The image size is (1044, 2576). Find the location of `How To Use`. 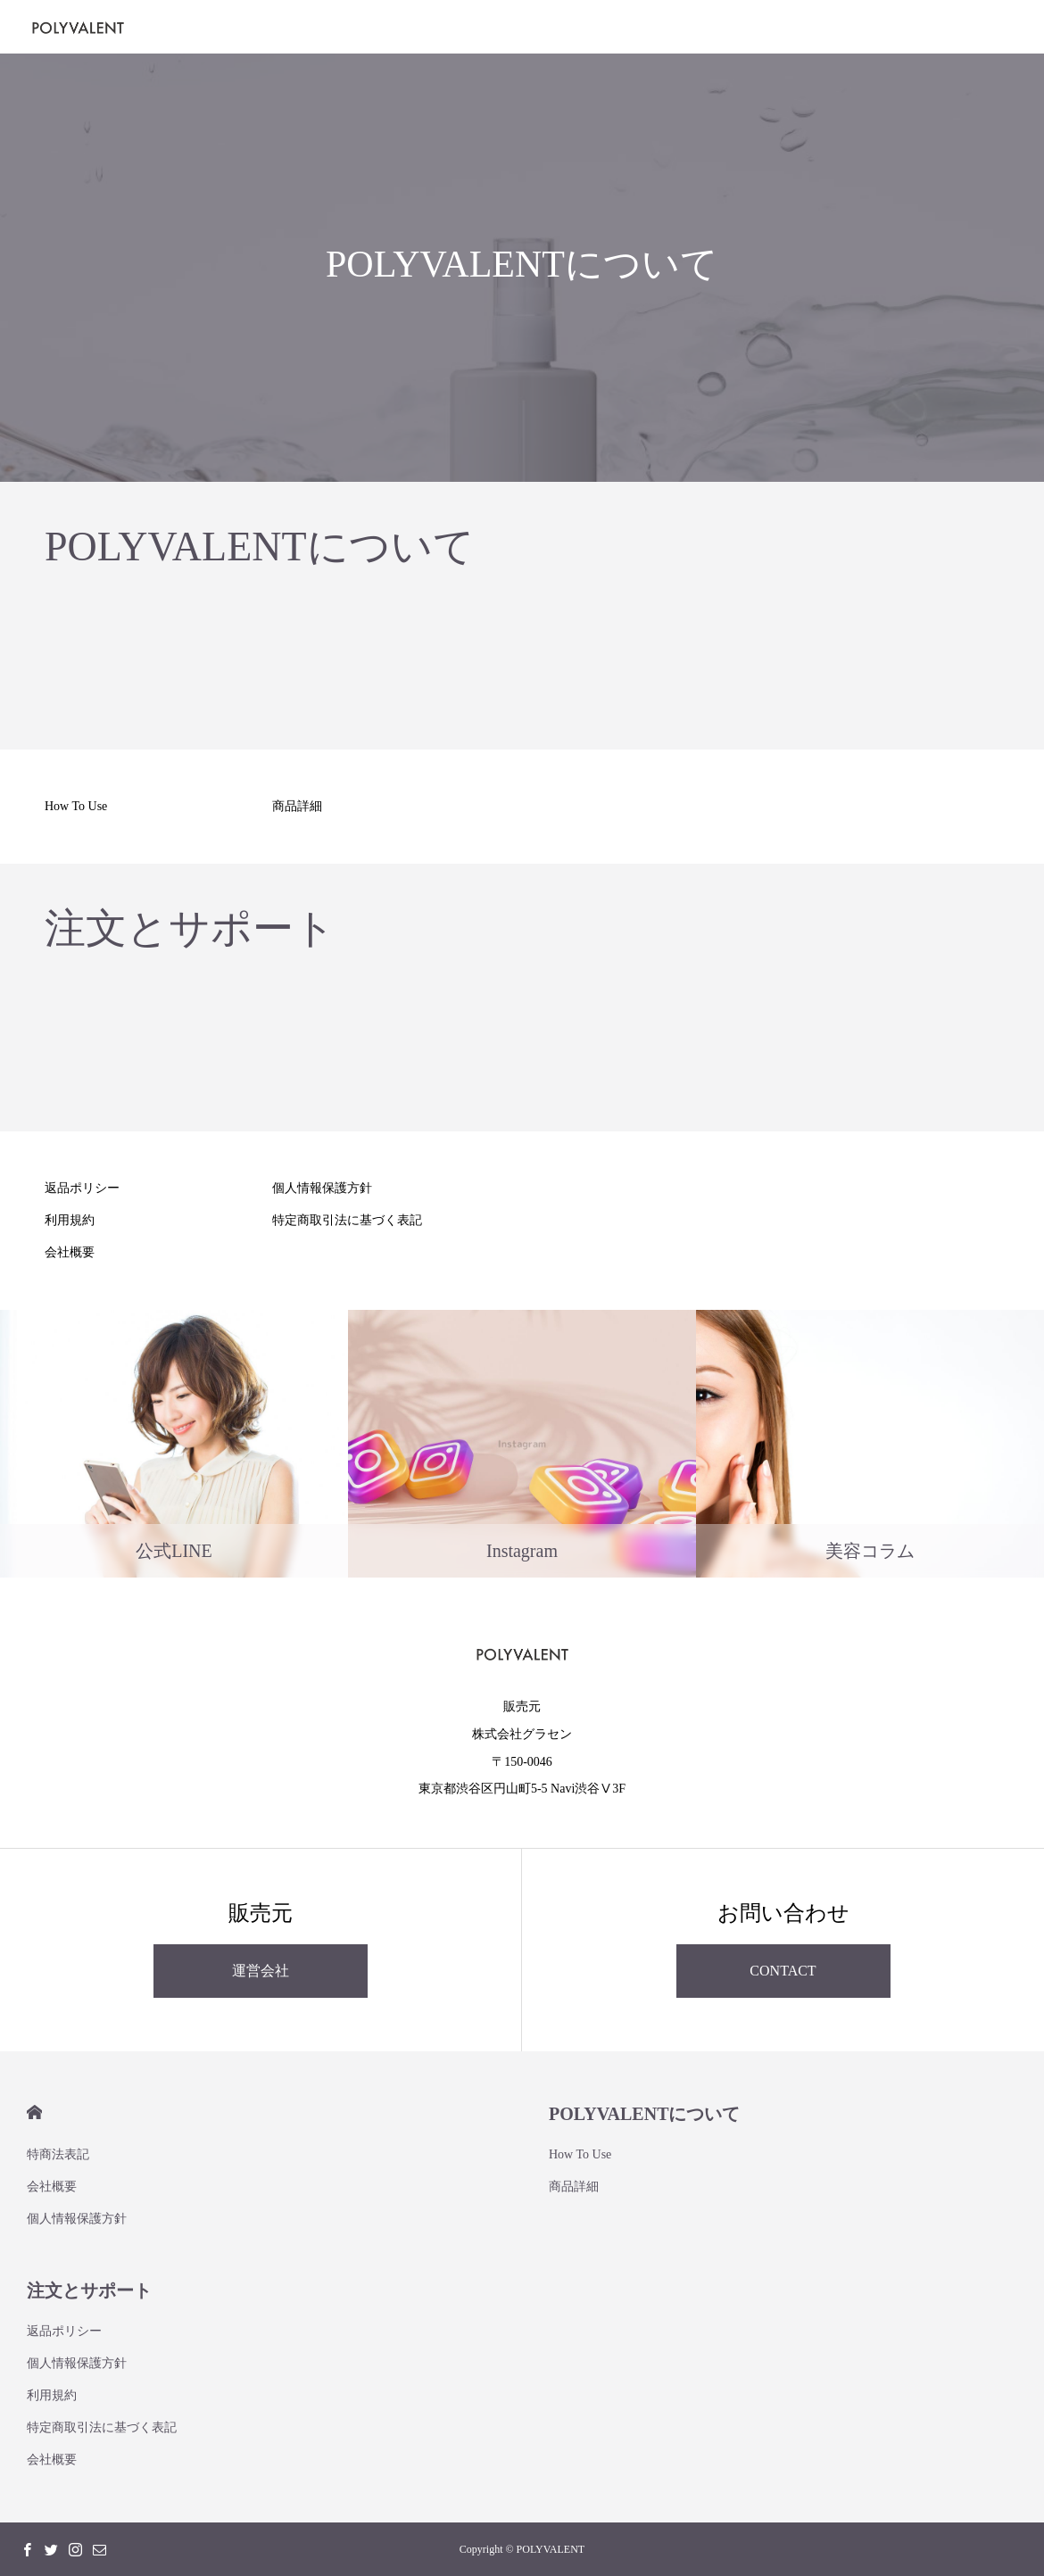

How To Use is located at coordinates (76, 806).